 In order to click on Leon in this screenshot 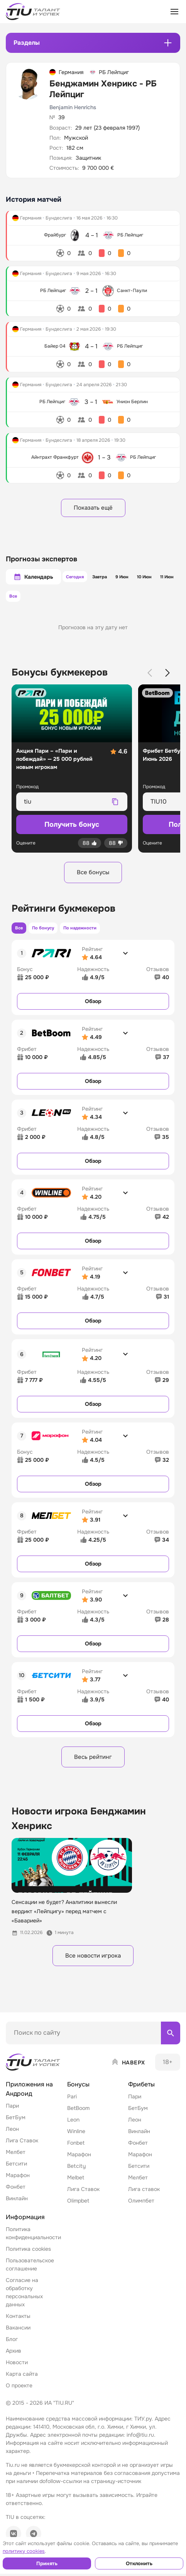, I will do `click(73, 2128)`.